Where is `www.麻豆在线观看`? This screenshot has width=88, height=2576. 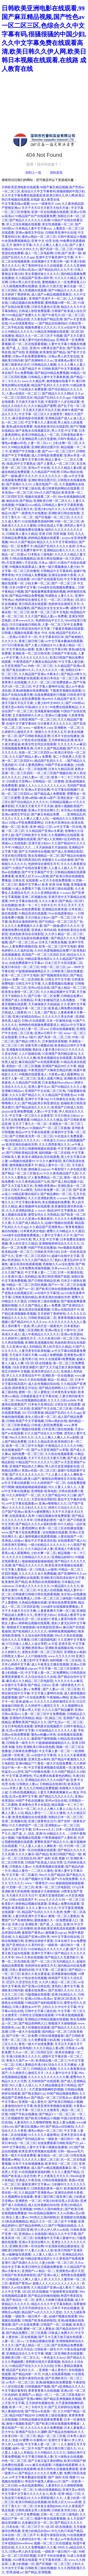
www.麻豆在线观看 is located at coordinates (38, 2465).